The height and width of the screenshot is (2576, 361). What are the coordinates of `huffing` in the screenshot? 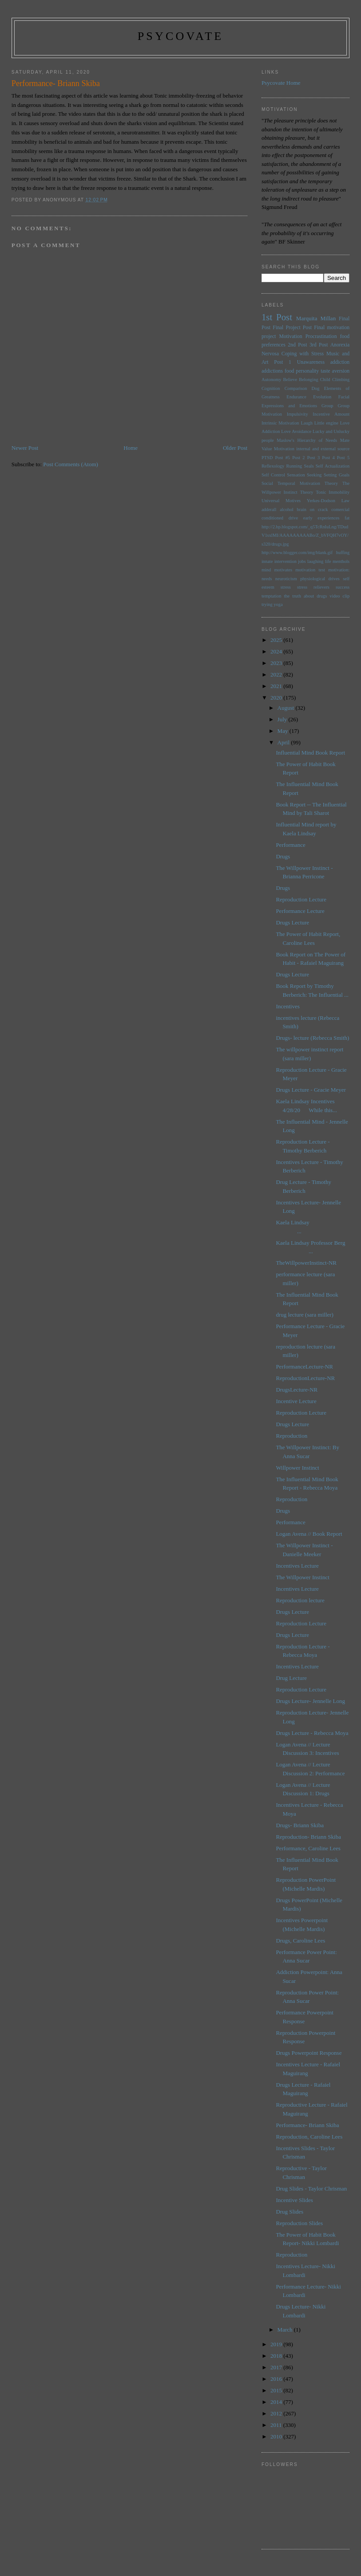 It's located at (342, 552).